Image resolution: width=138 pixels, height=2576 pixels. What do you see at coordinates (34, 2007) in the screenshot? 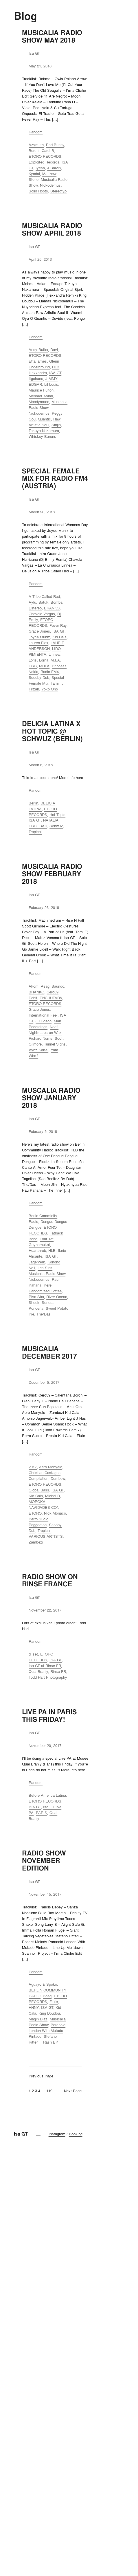
I see `HNNY` at bounding box center [34, 2007].